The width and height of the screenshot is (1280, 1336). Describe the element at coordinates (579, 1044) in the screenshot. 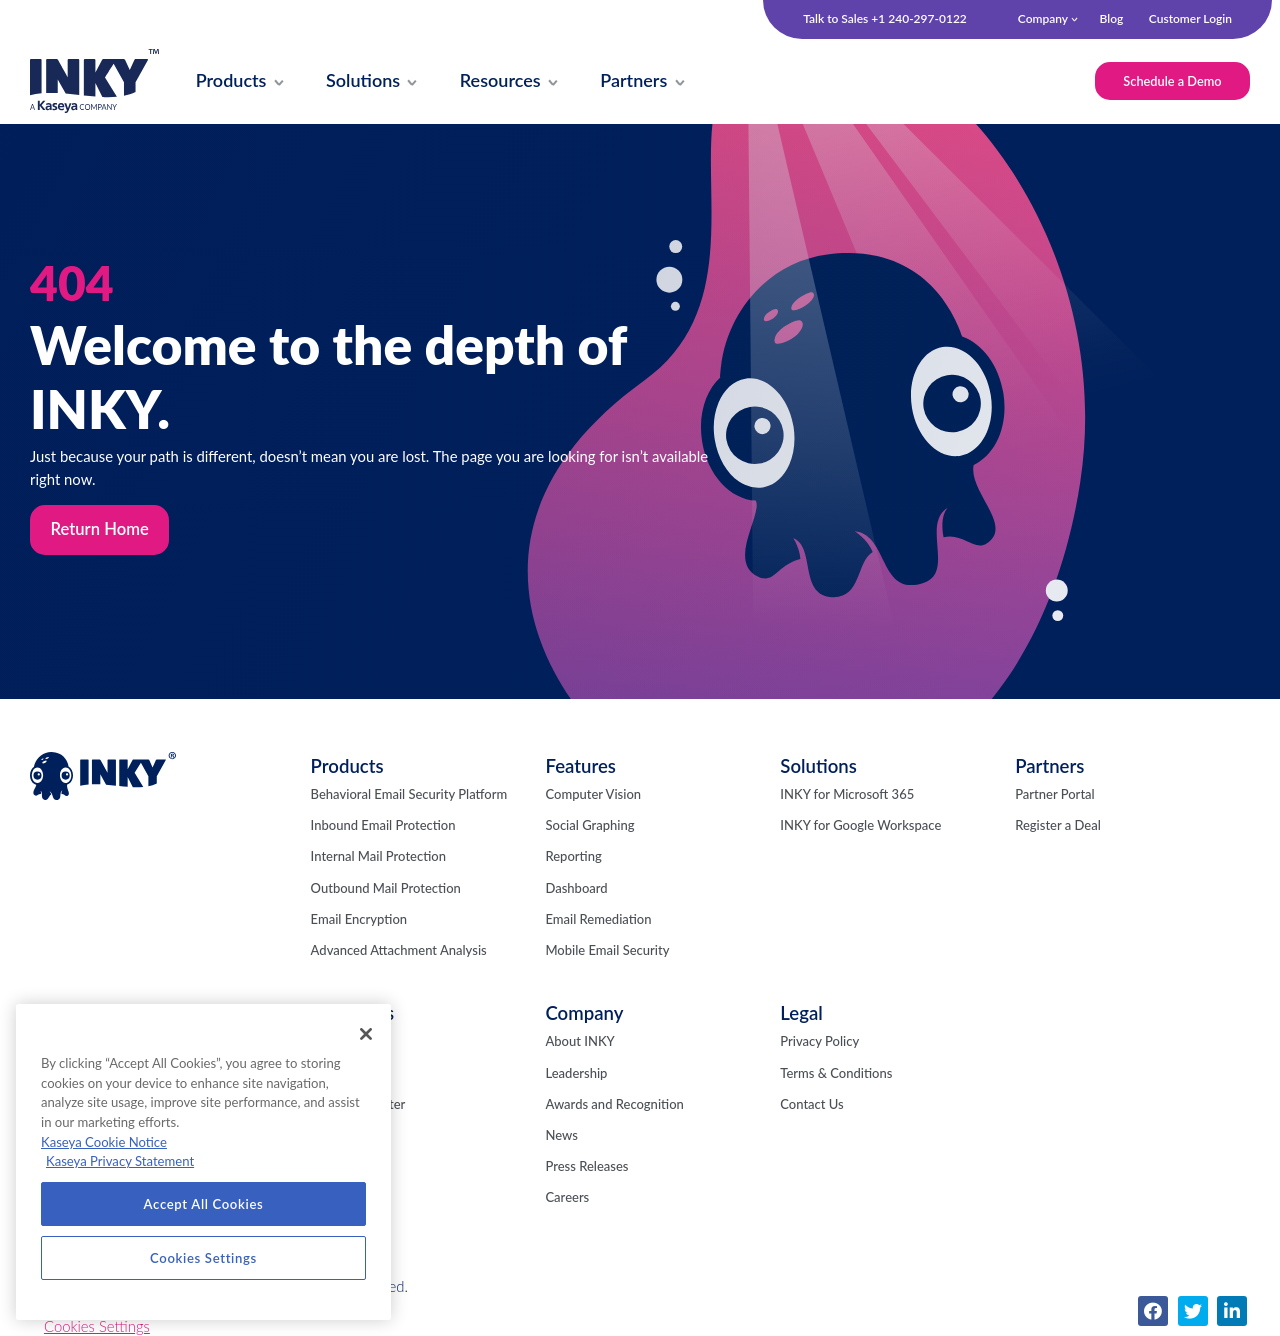

I see `About INKY [menuitem]` at that location.